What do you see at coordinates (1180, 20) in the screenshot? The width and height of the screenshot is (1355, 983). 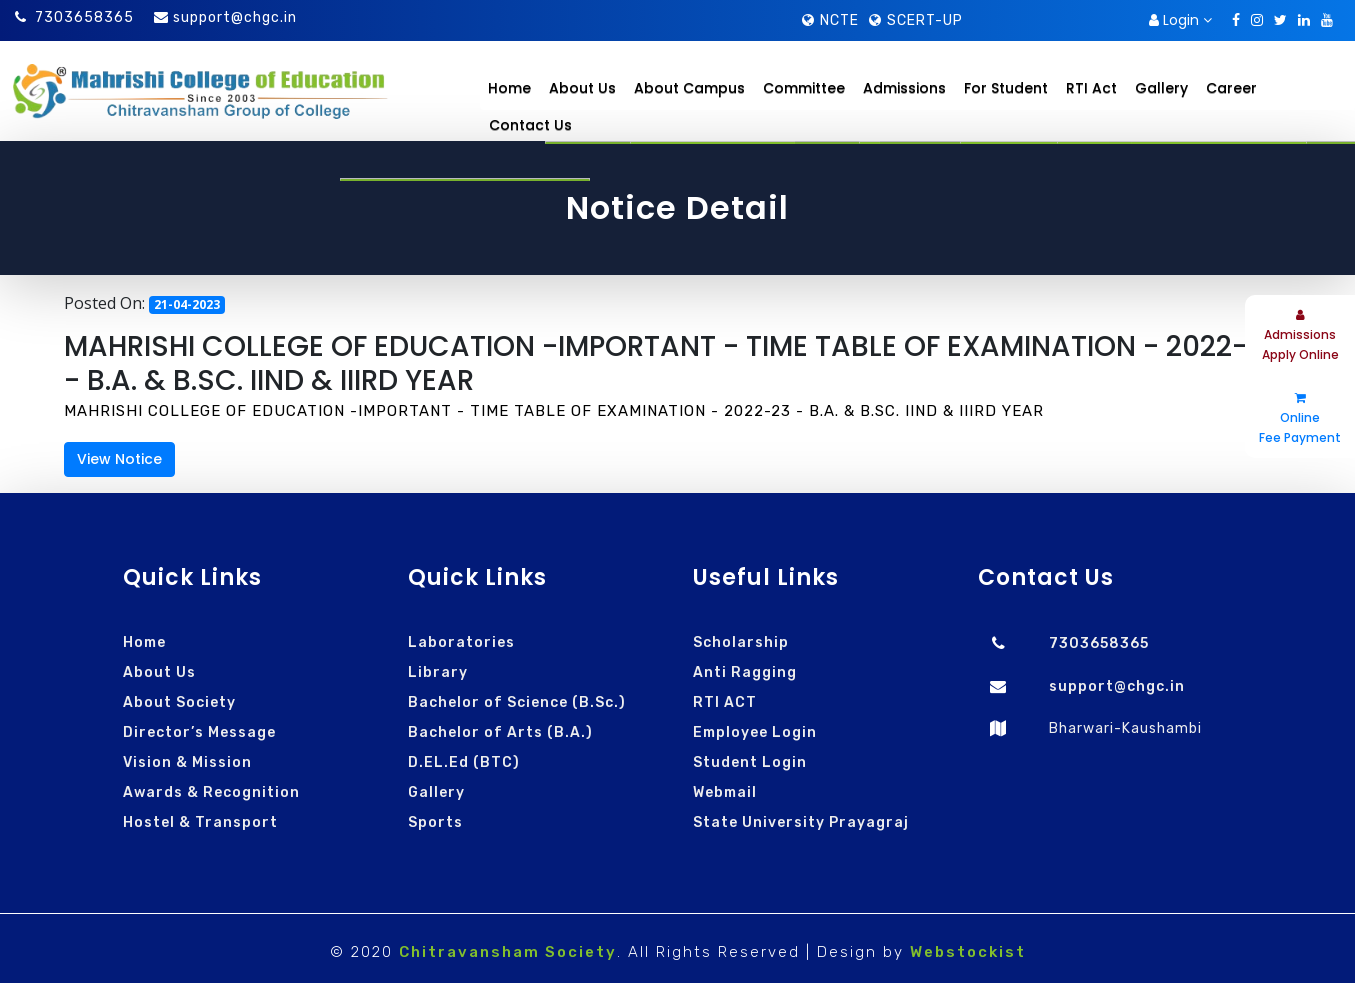 I see `Login` at bounding box center [1180, 20].